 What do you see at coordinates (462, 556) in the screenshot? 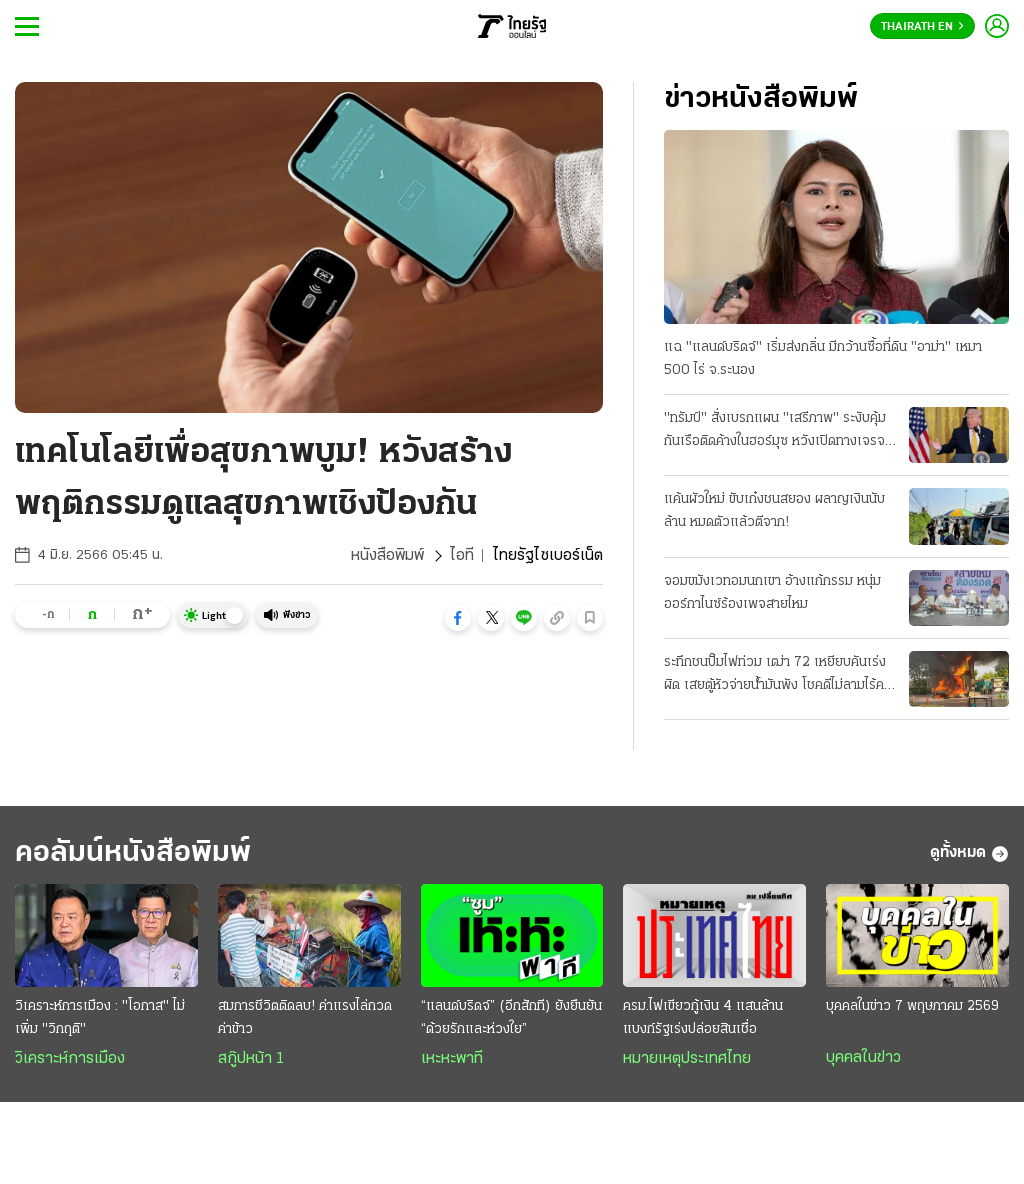
I see `ไอที` at bounding box center [462, 556].